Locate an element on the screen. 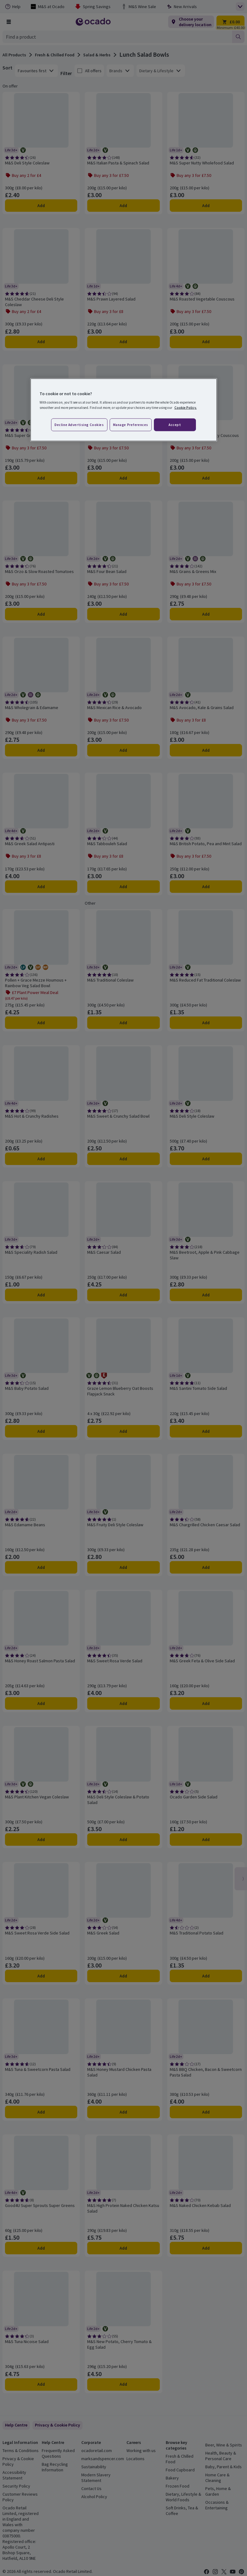 This screenshot has width=247, height=2576. Cookie Policy. [More information about your privacy, opens in a new tab] is located at coordinates (185, 407).